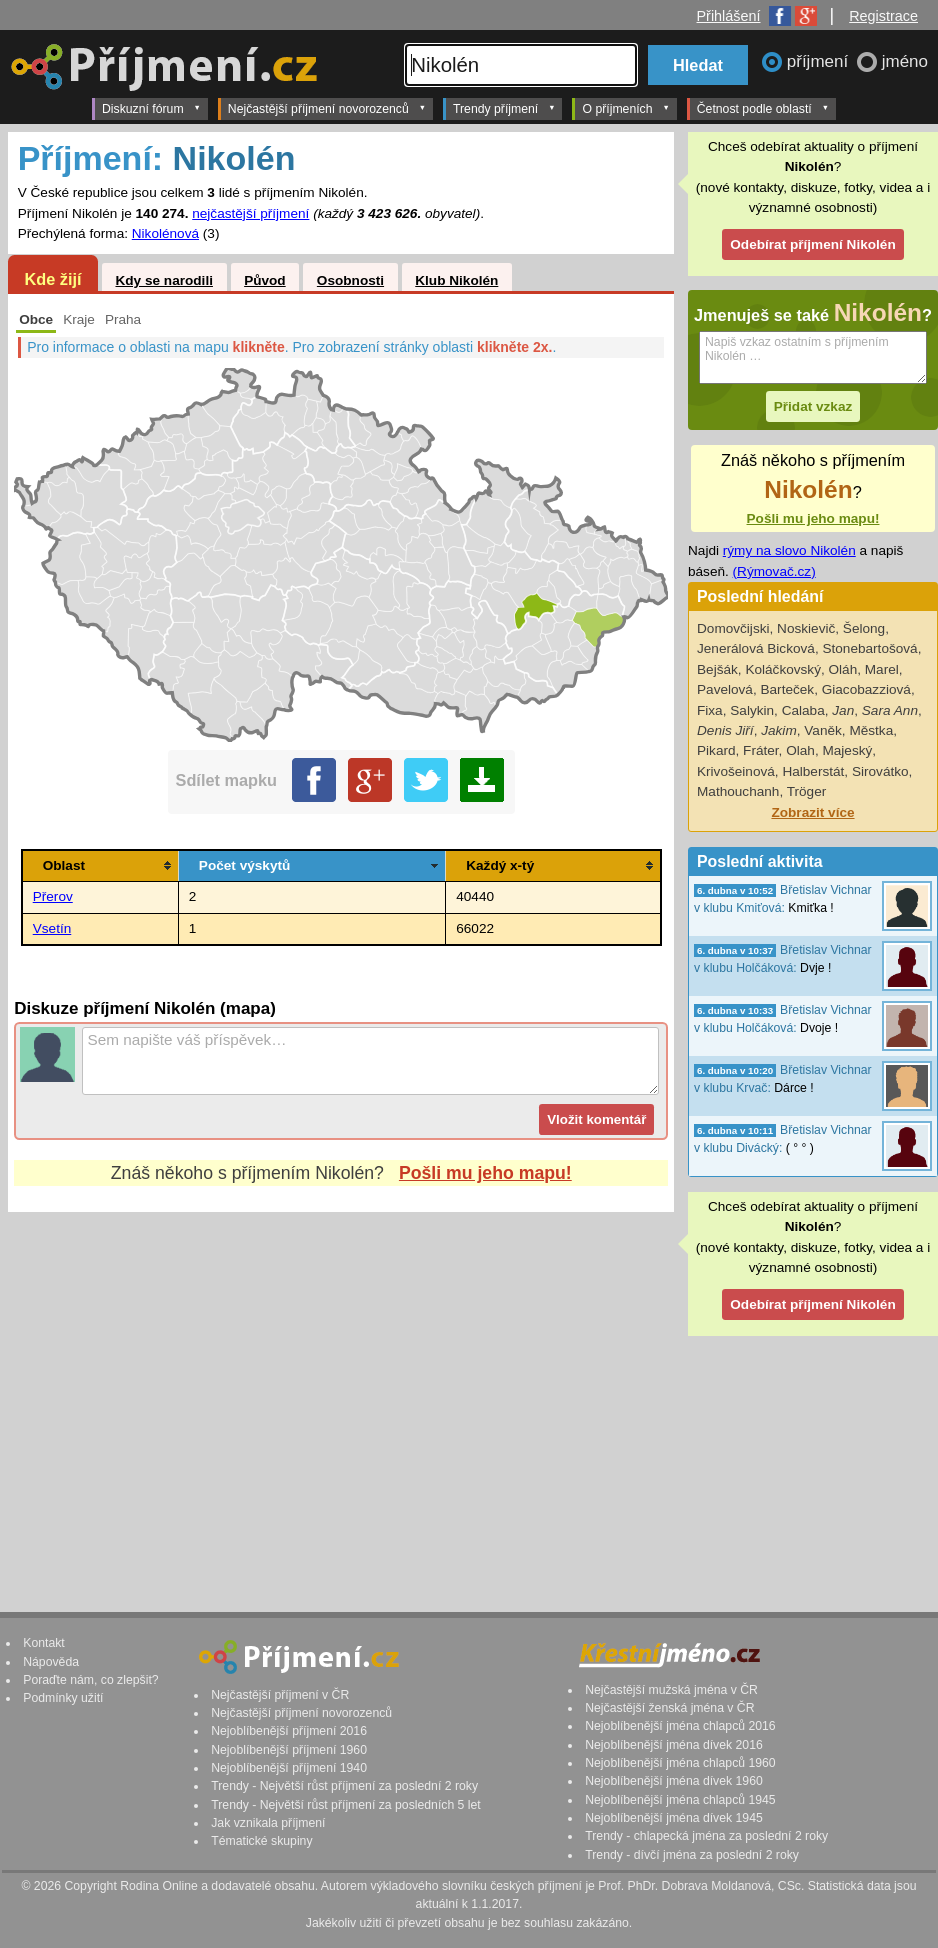 This screenshot has height=1948, width=938. Describe the element at coordinates (883, 16) in the screenshot. I see `Registrace` at that location.